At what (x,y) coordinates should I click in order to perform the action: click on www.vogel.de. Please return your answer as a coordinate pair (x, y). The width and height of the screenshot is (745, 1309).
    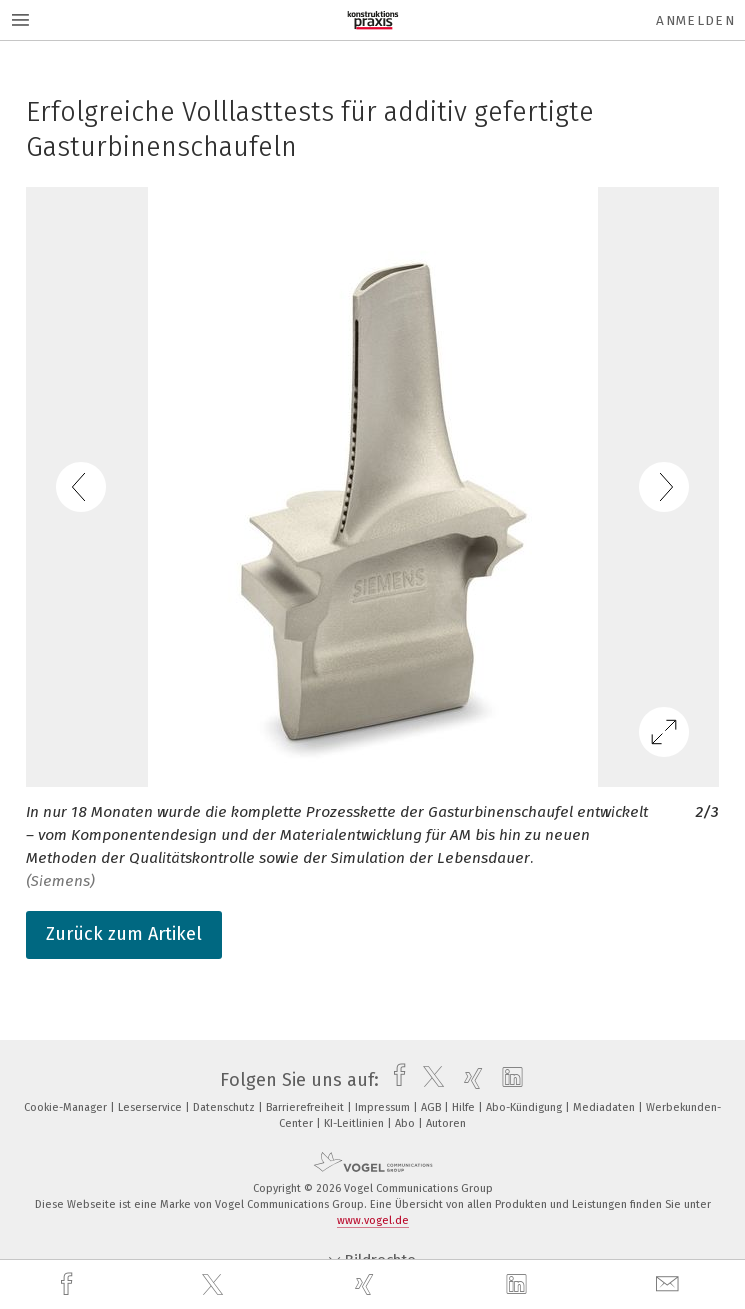
    Looking at the image, I should click on (373, 1220).